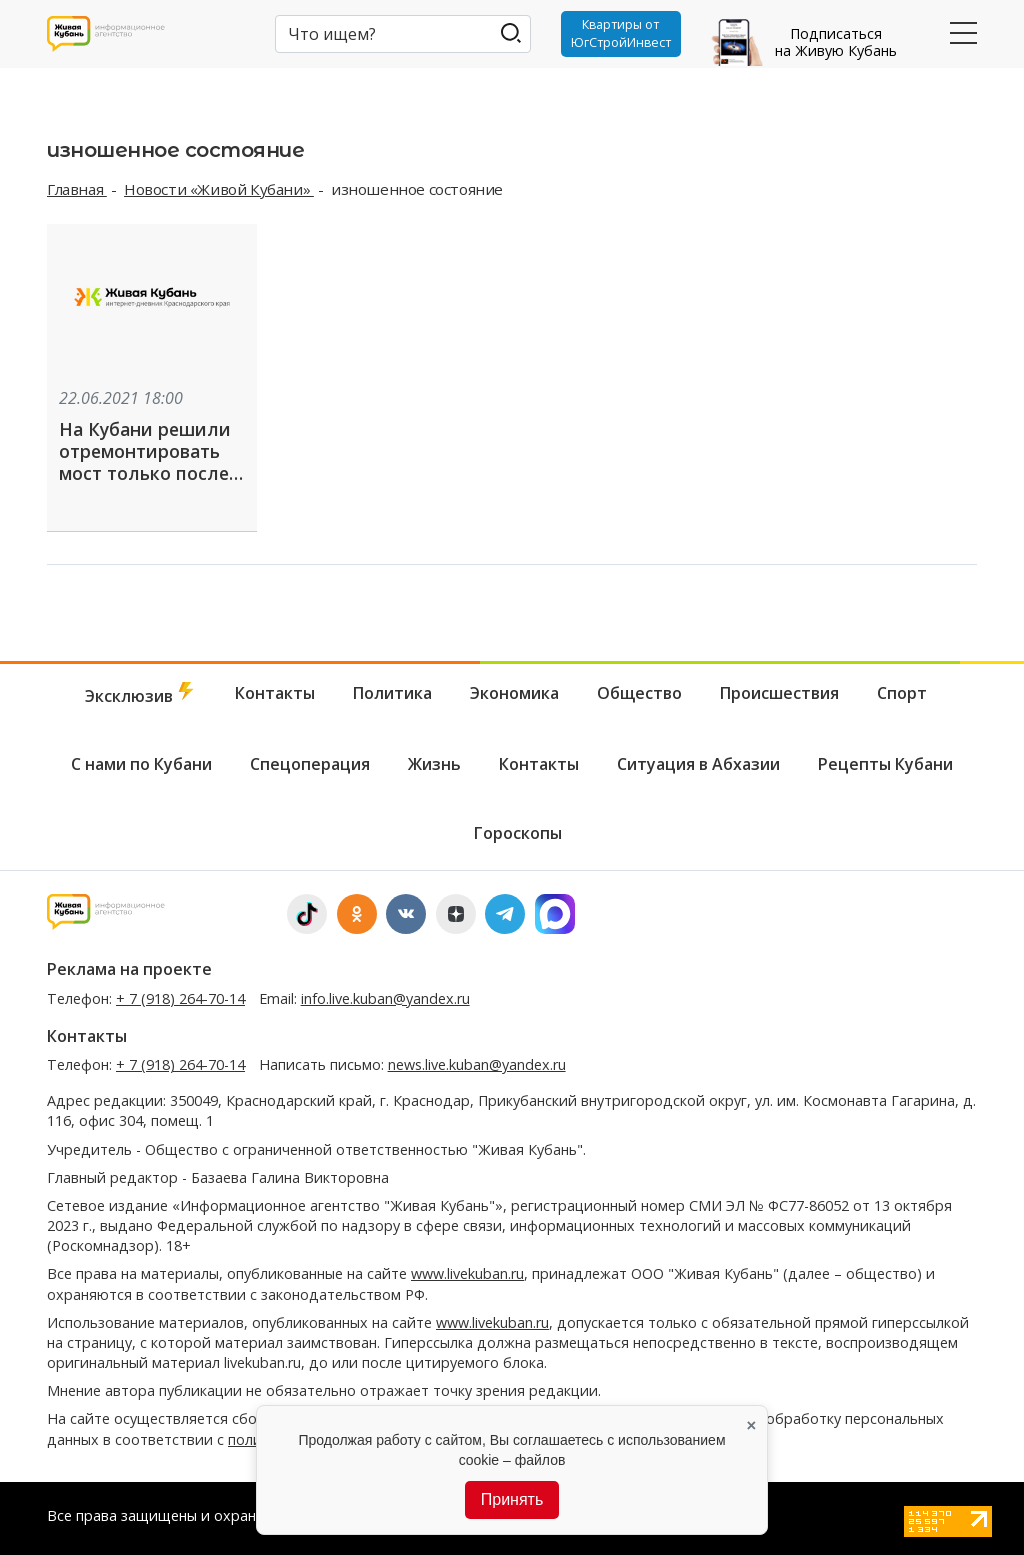 The image size is (1024, 1555). What do you see at coordinates (180, 994) in the screenshot?
I see `+ 7 (918) 264-70-14` at bounding box center [180, 994].